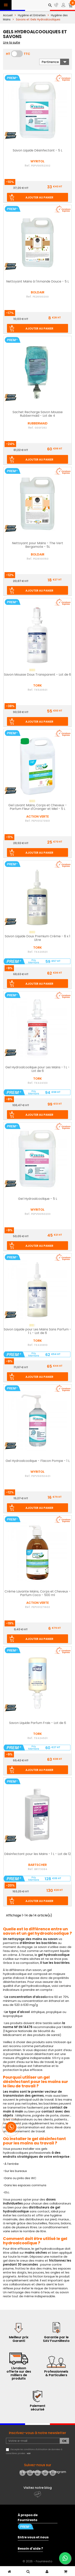 The width and height of the screenshot is (75, 2576). Describe the element at coordinates (38, 1461) in the screenshot. I see `Gel Hydroalcoolique - Flacon Pompe - 1 L` at that location.